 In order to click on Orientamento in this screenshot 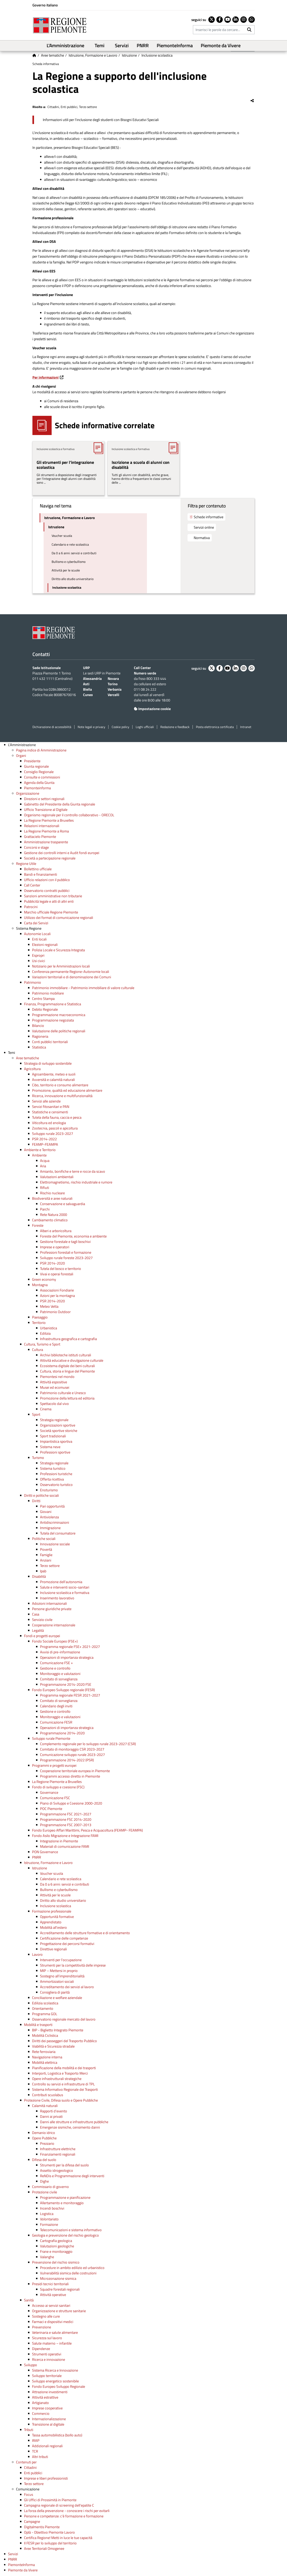, I will do `click(42, 2008)`.